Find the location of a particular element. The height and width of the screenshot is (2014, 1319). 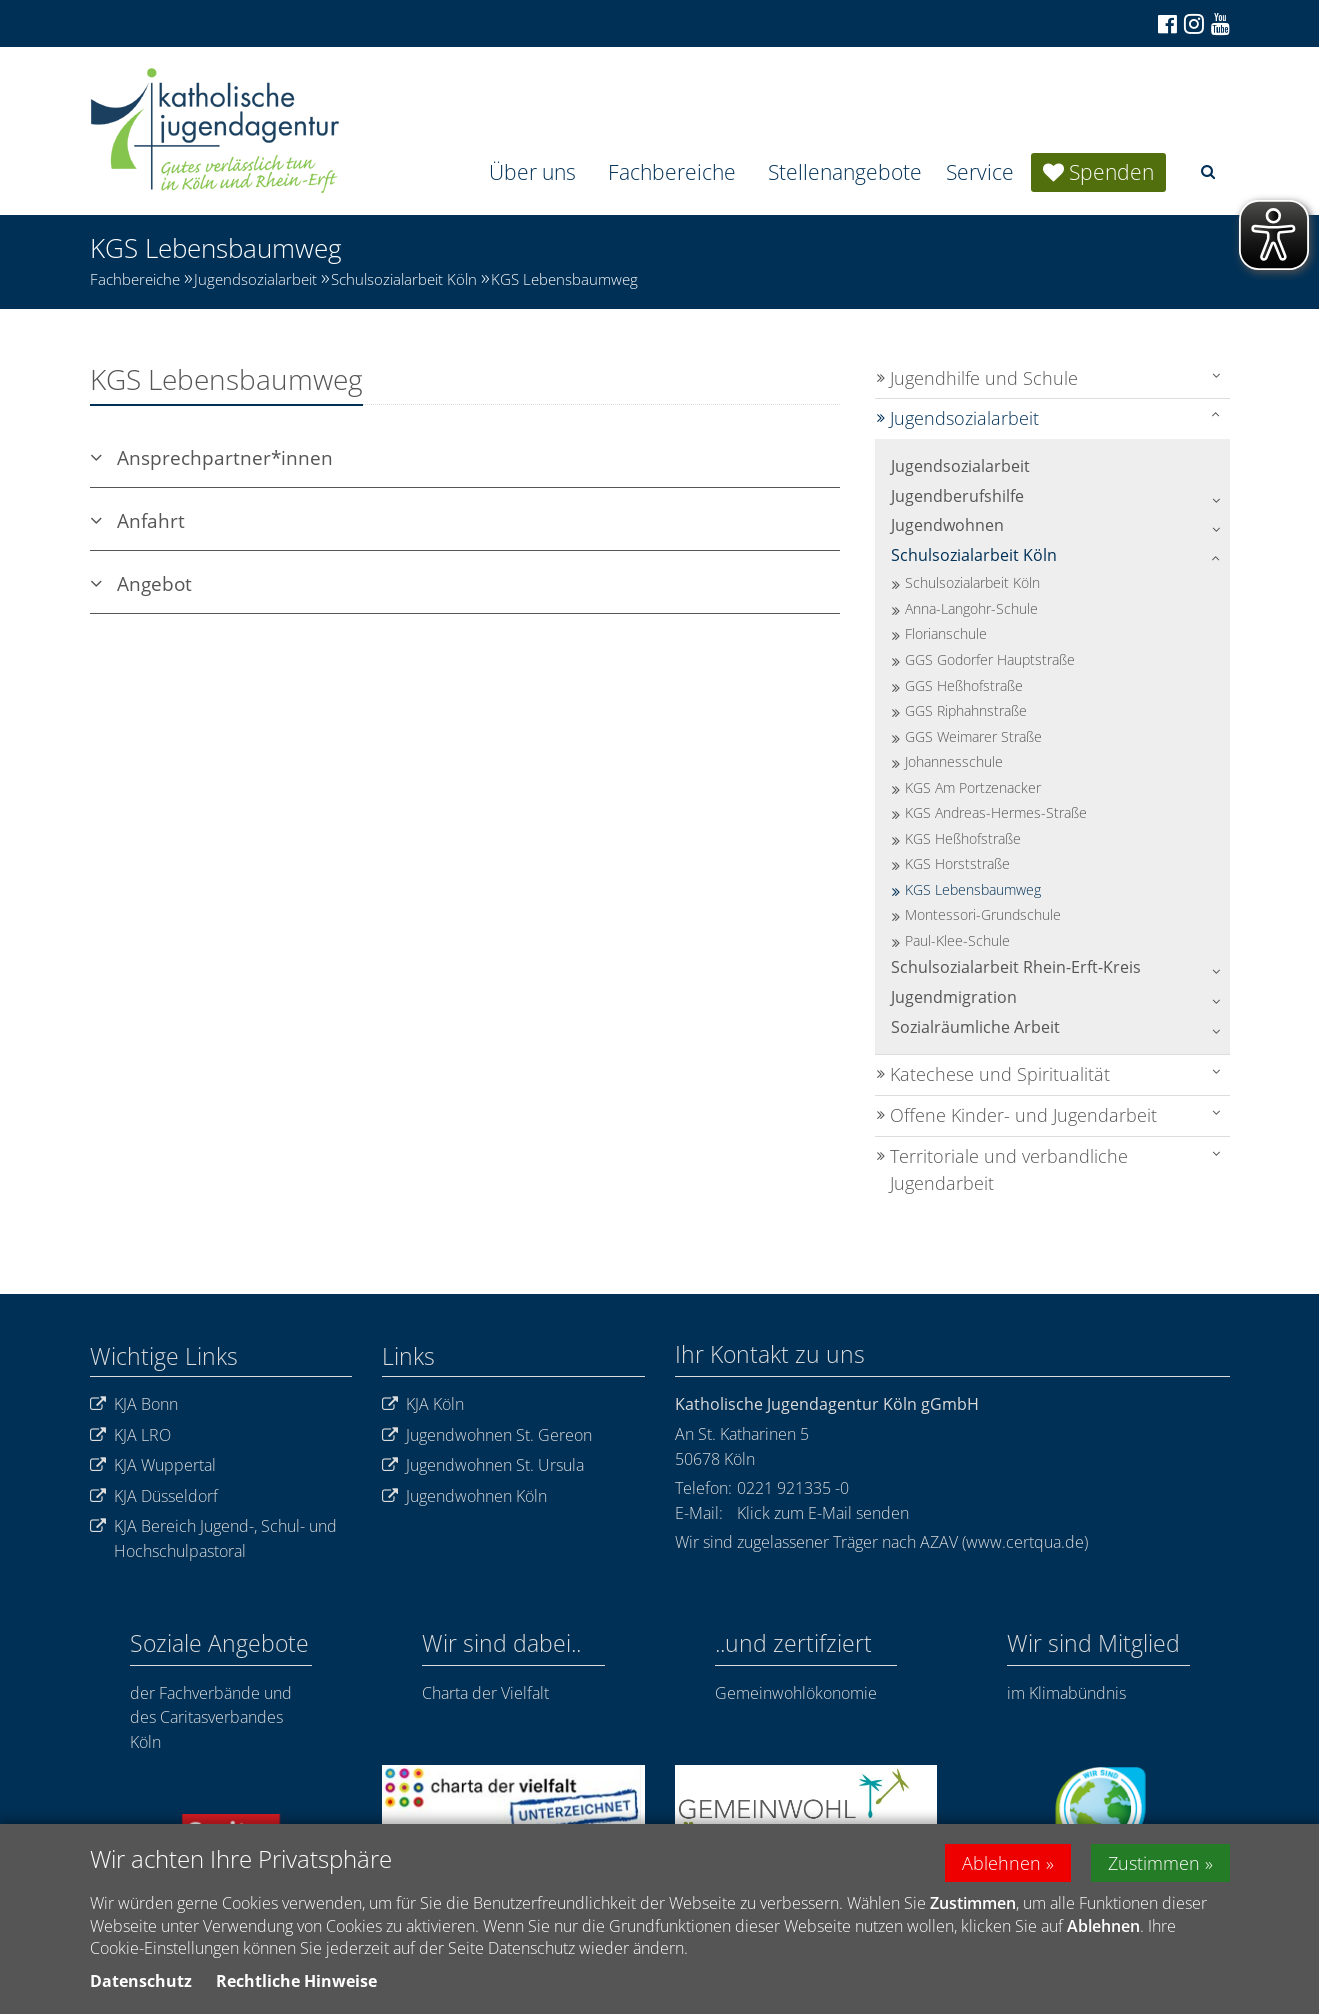

Service is located at coordinates (980, 172).